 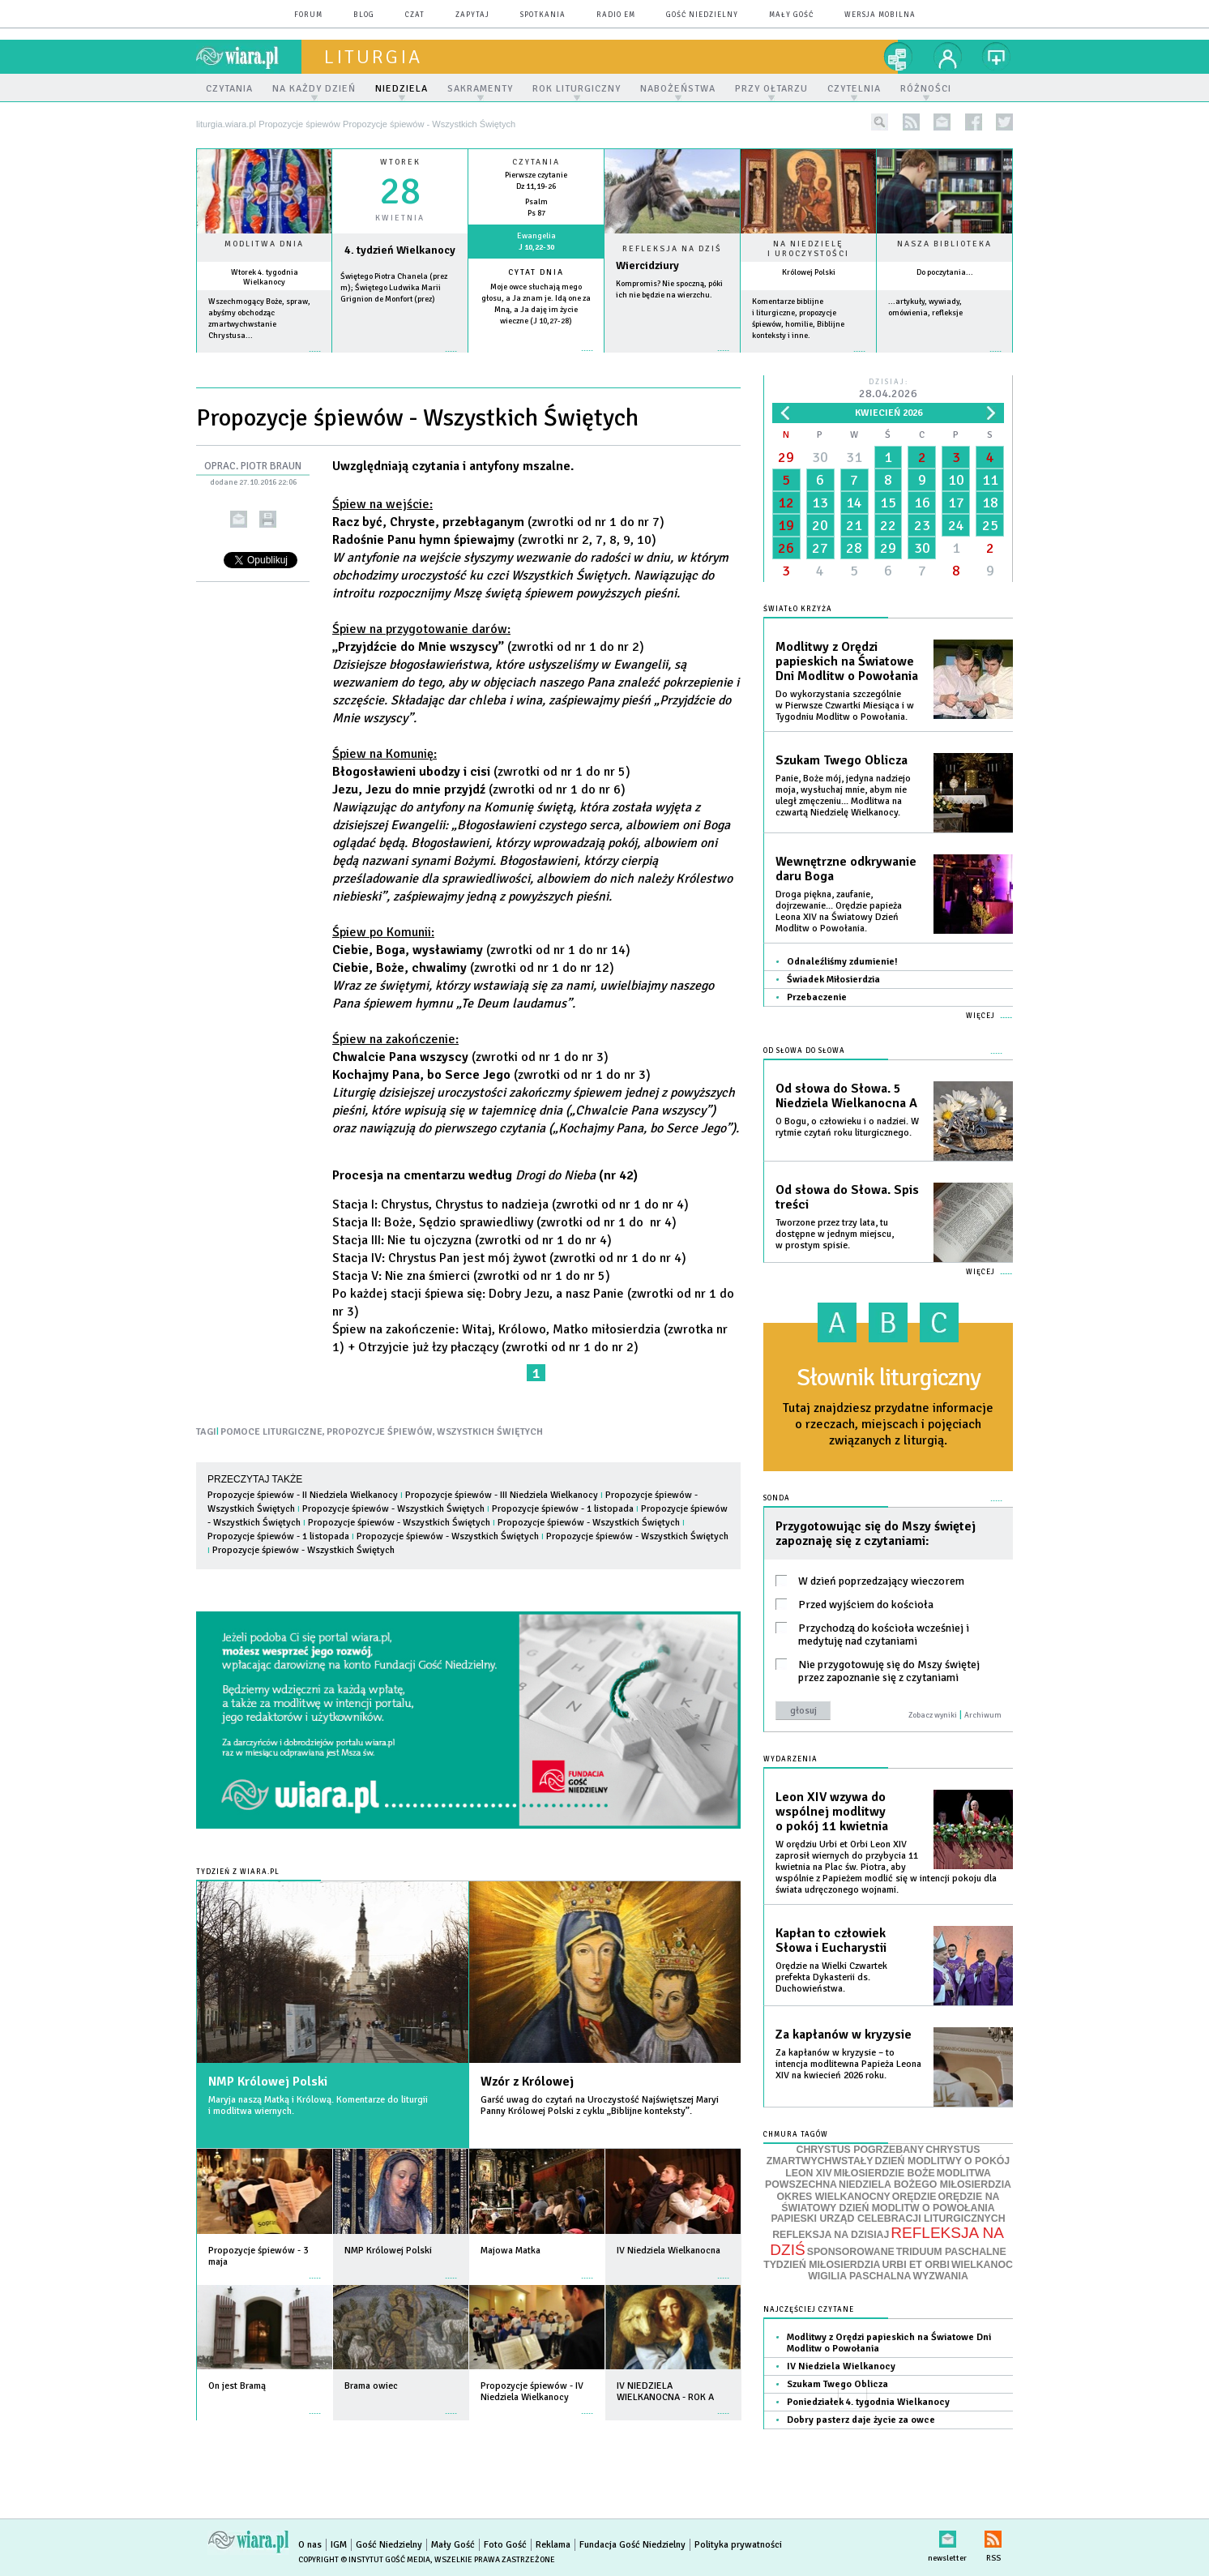 What do you see at coordinates (838, 911) in the screenshot?
I see `Droga piękna, zaufanie, dojrzewanie... Orędzie papieża Leona XIV na Światowy Dzień Modlitw o Powołania.` at bounding box center [838, 911].